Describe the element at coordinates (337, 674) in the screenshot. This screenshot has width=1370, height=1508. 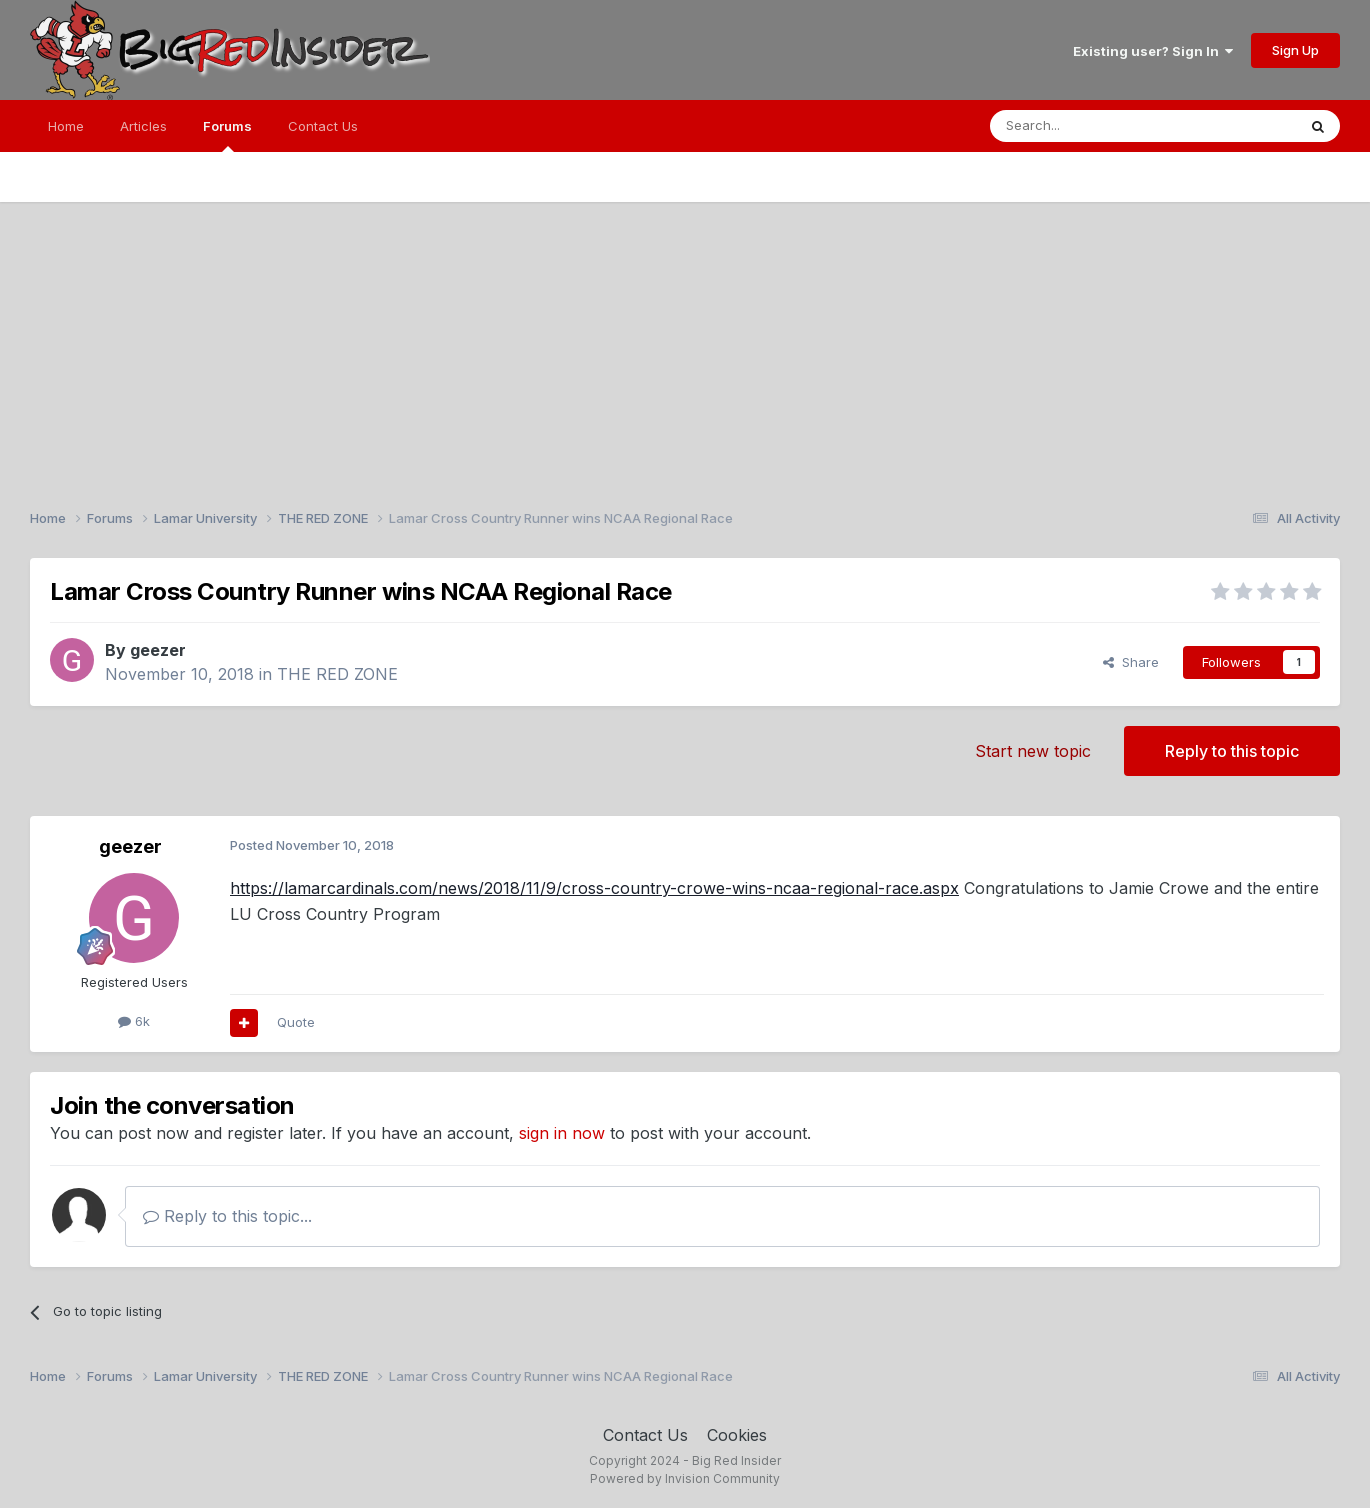
I see `THE RED ZONE` at that location.